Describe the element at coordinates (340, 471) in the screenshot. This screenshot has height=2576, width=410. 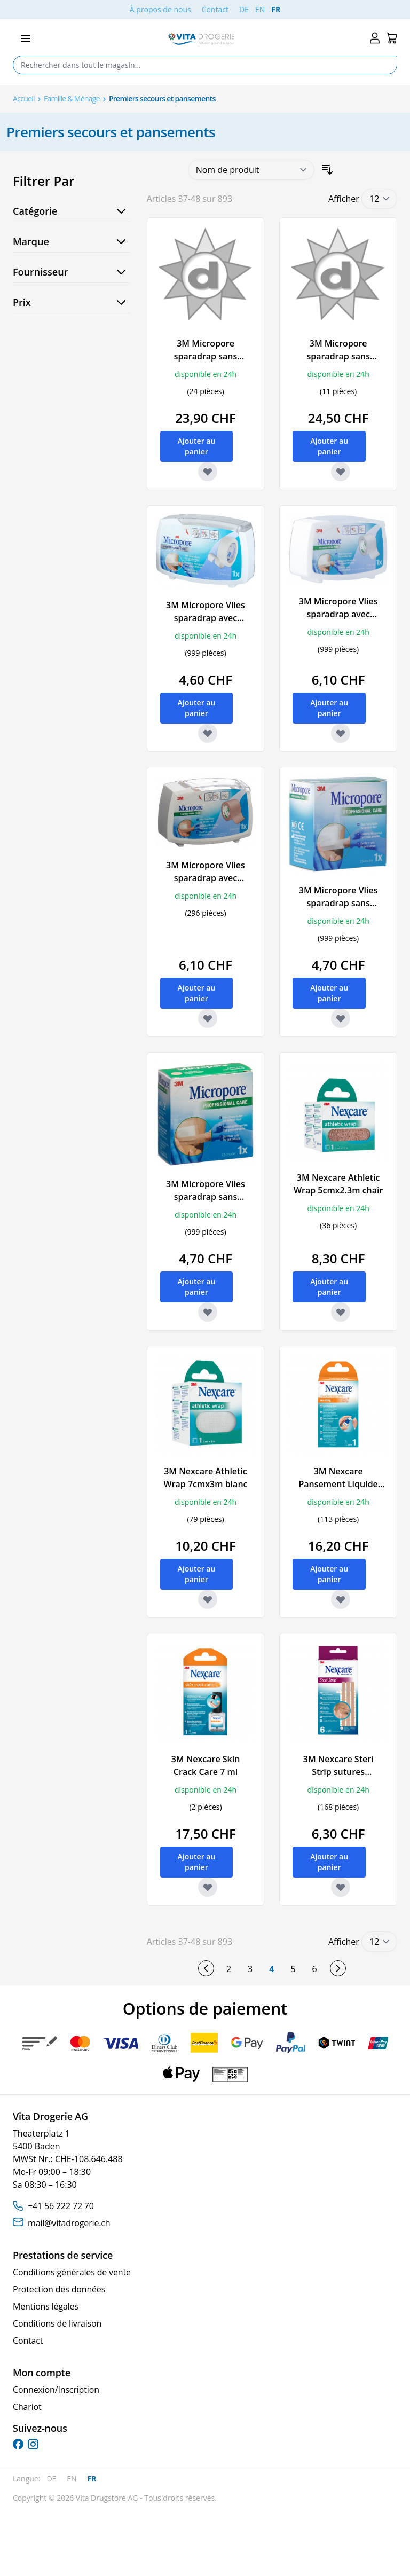
I see `[Ajouter à la liste d'achats 3M Micropore sparadrap sans dispenser 50mmx9.14m chair 6 pce]` at that location.